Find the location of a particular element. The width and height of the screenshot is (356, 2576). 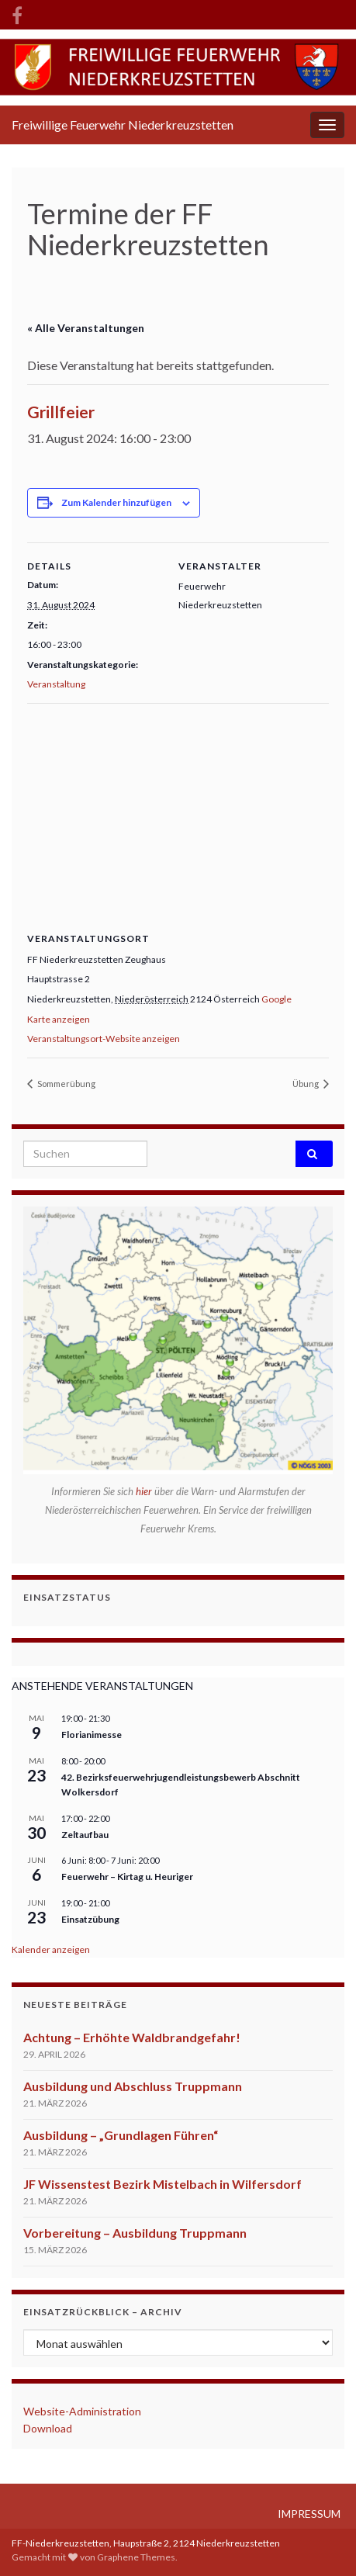

Achtung – Erhöhte Waldbrandgefahr! is located at coordinates (131, 2037).